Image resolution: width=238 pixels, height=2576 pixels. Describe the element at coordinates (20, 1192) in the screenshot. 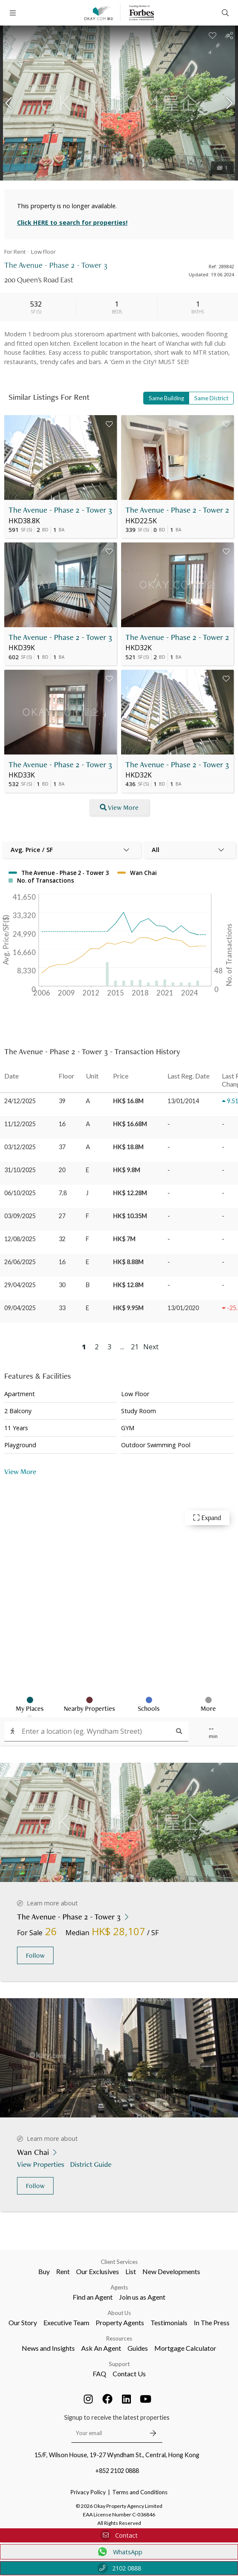

I see `06/10/2025` at that location.